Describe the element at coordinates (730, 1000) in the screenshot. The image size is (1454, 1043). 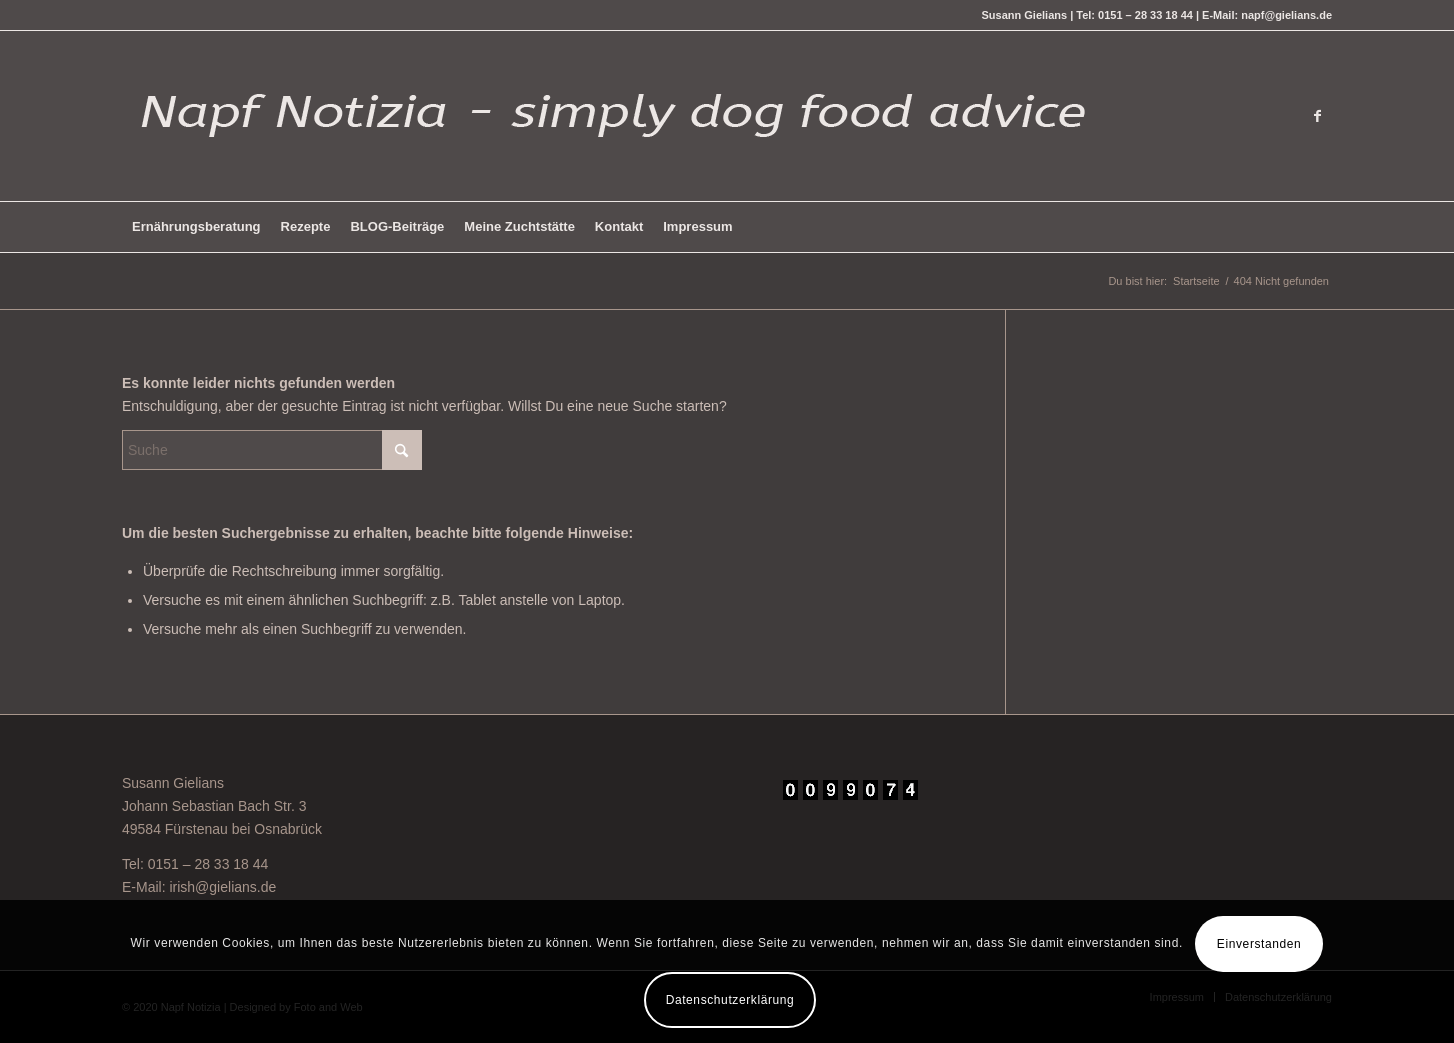
I see `Datenschutzerklärung` at that location.